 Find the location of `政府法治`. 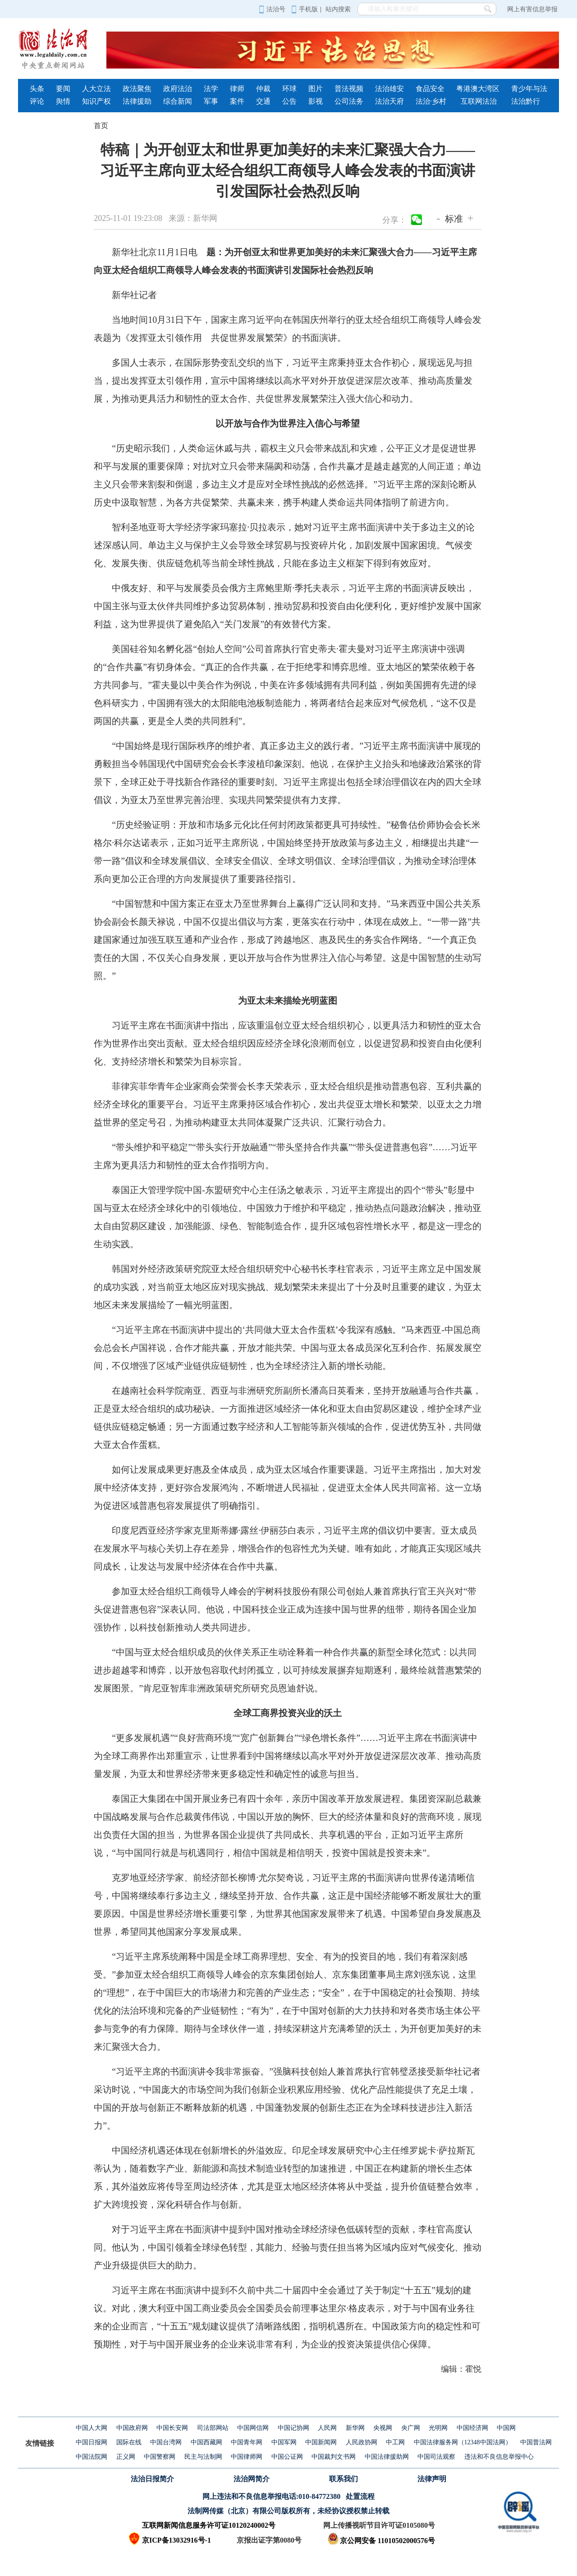

政府法治 is located at coordinates (177, 88).